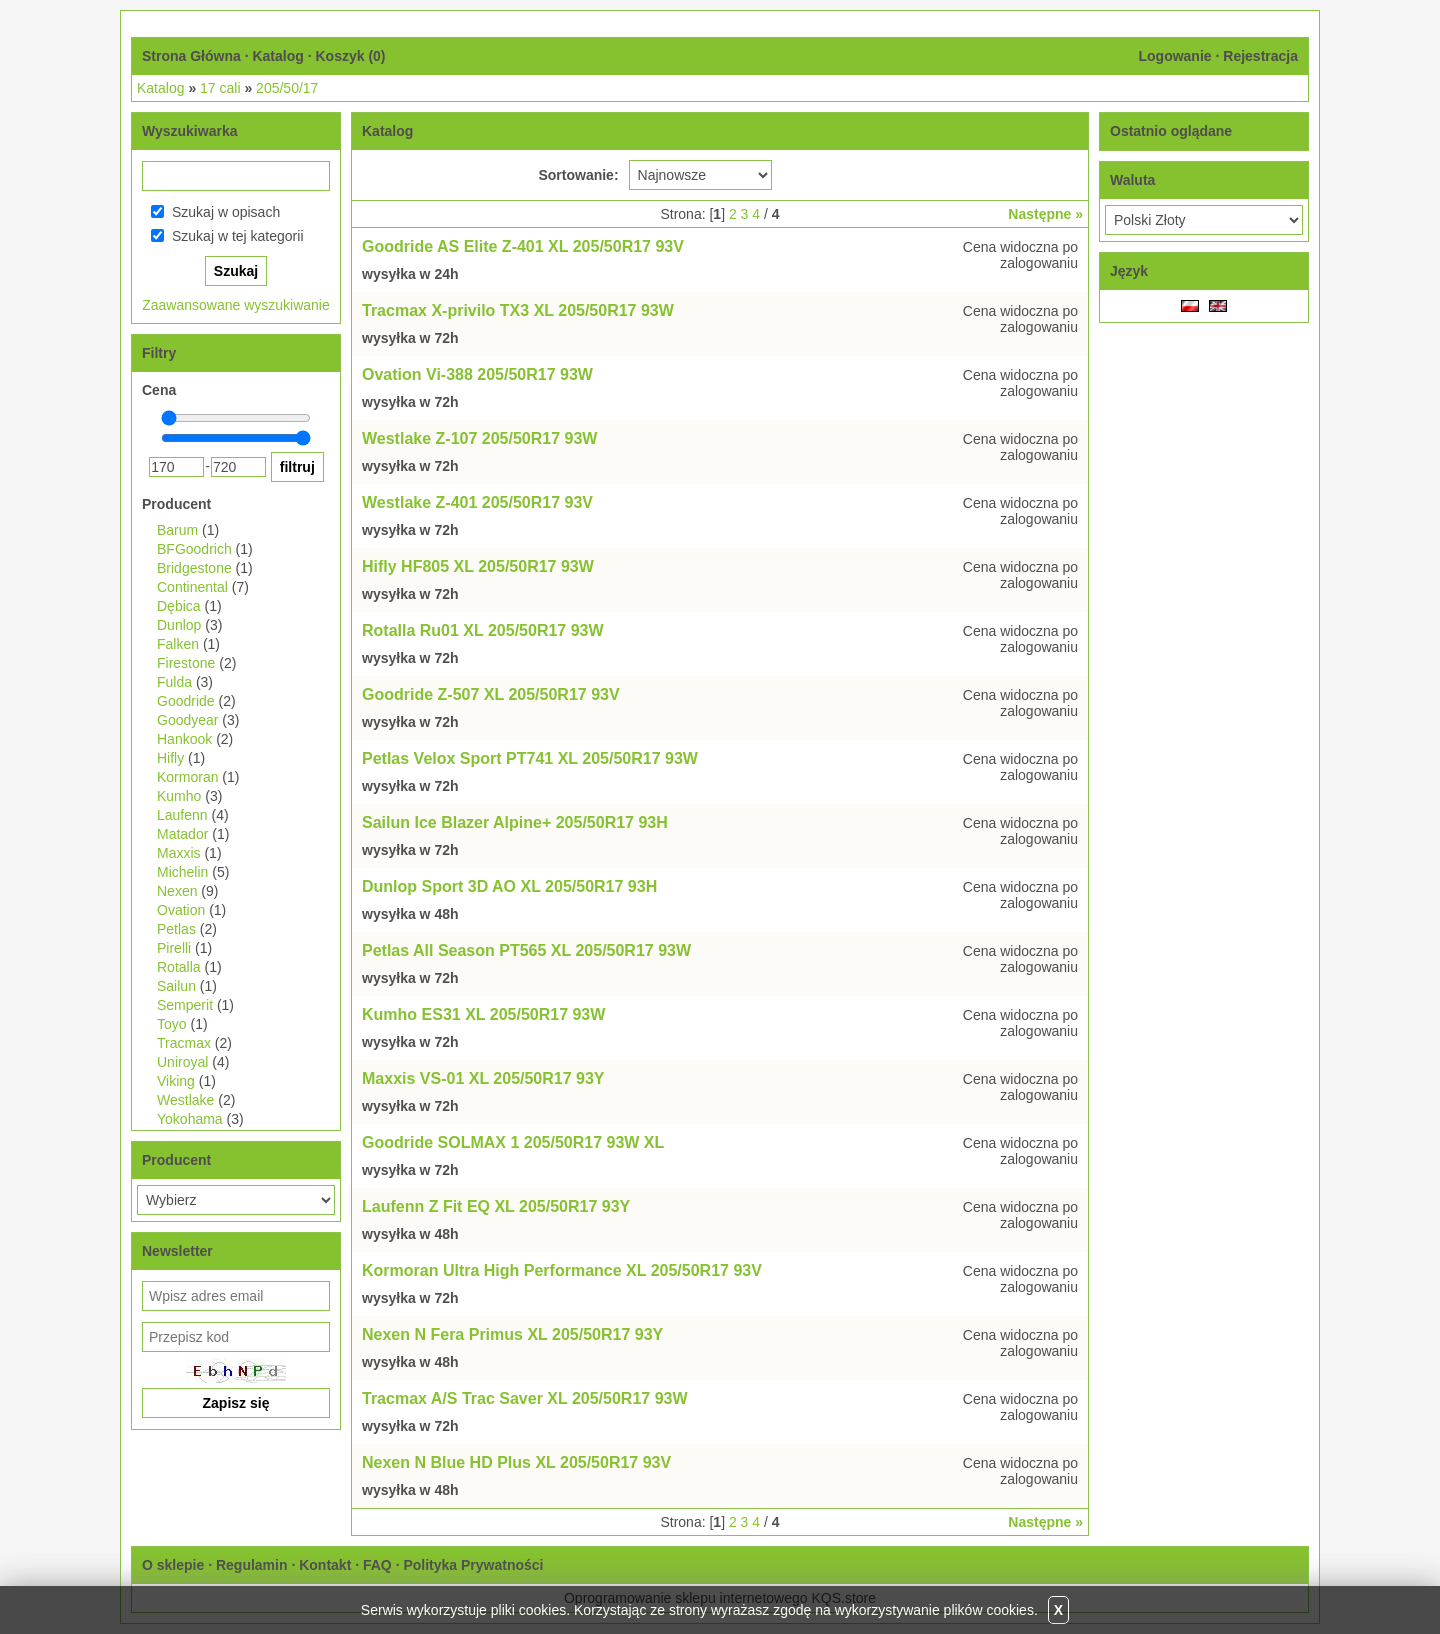  Describe the element at coordinates (179, 853) in the screenshot. I see `Maxxis` at that location.